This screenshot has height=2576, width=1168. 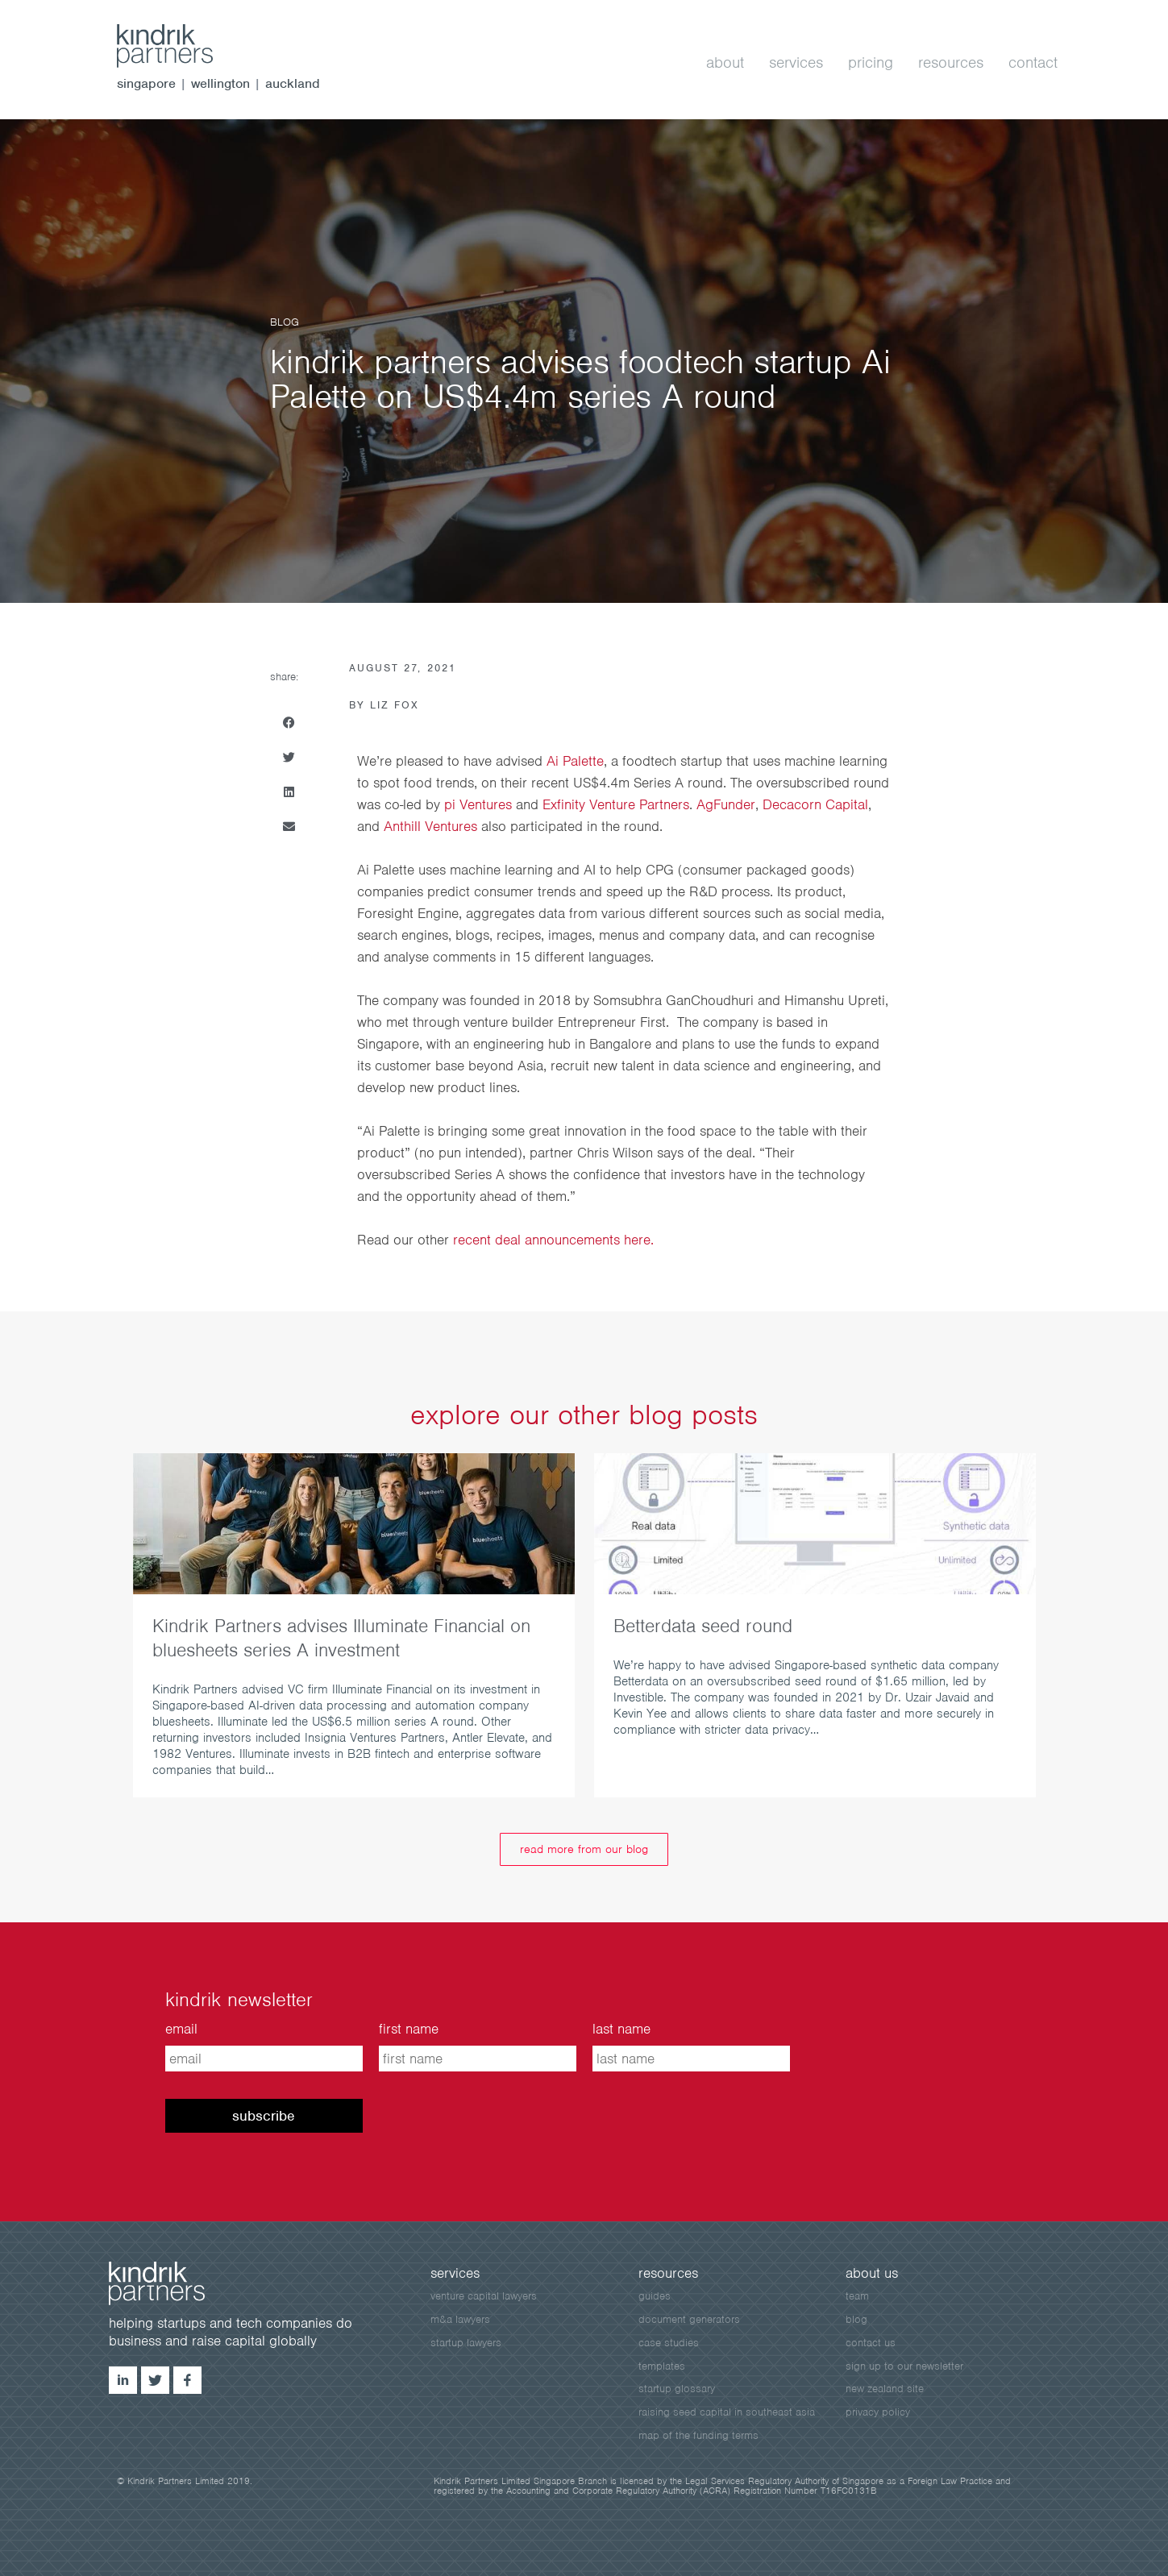 I want to click on Decacorn Capital, so click(x=815, y=804).